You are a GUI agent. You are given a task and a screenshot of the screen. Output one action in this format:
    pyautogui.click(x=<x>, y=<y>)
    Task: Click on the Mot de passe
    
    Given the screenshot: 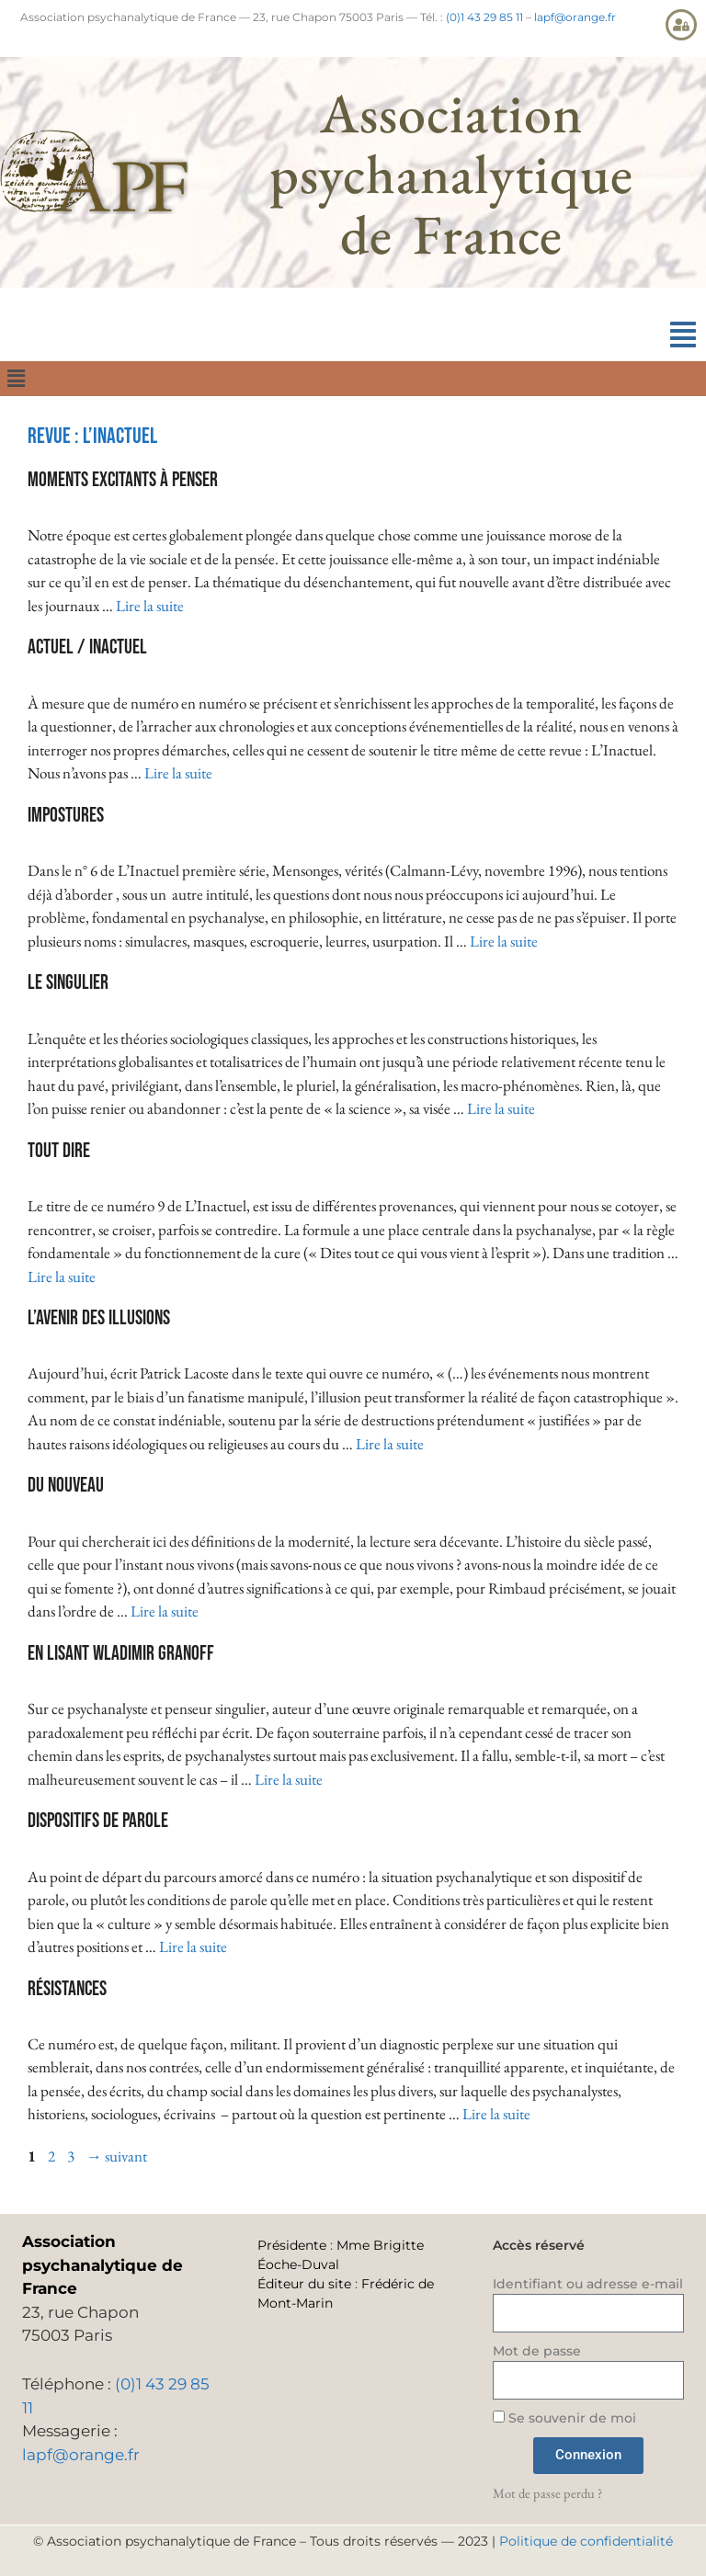 What is the action you would take?
    pyautogui.click(x=537, y=2351)
    